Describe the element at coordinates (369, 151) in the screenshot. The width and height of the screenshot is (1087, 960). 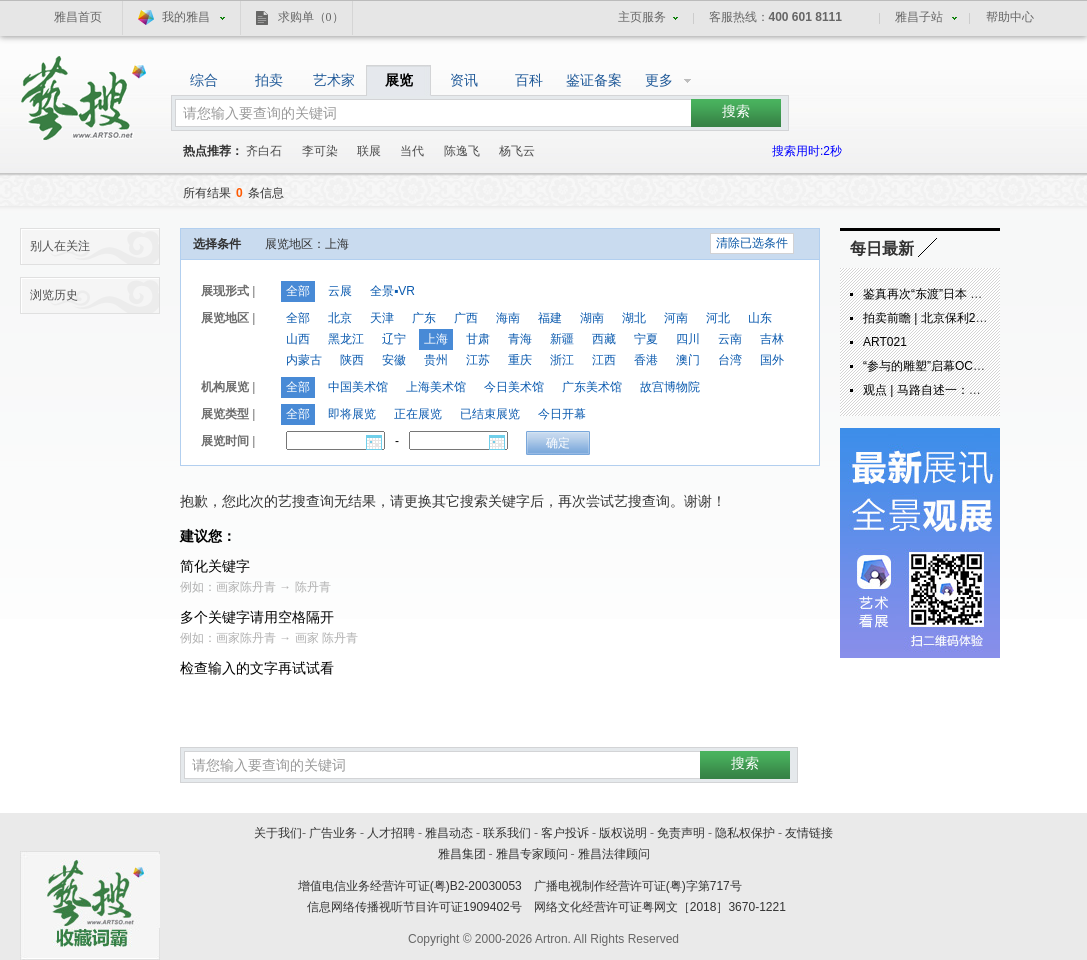
I see `联展` at that location.